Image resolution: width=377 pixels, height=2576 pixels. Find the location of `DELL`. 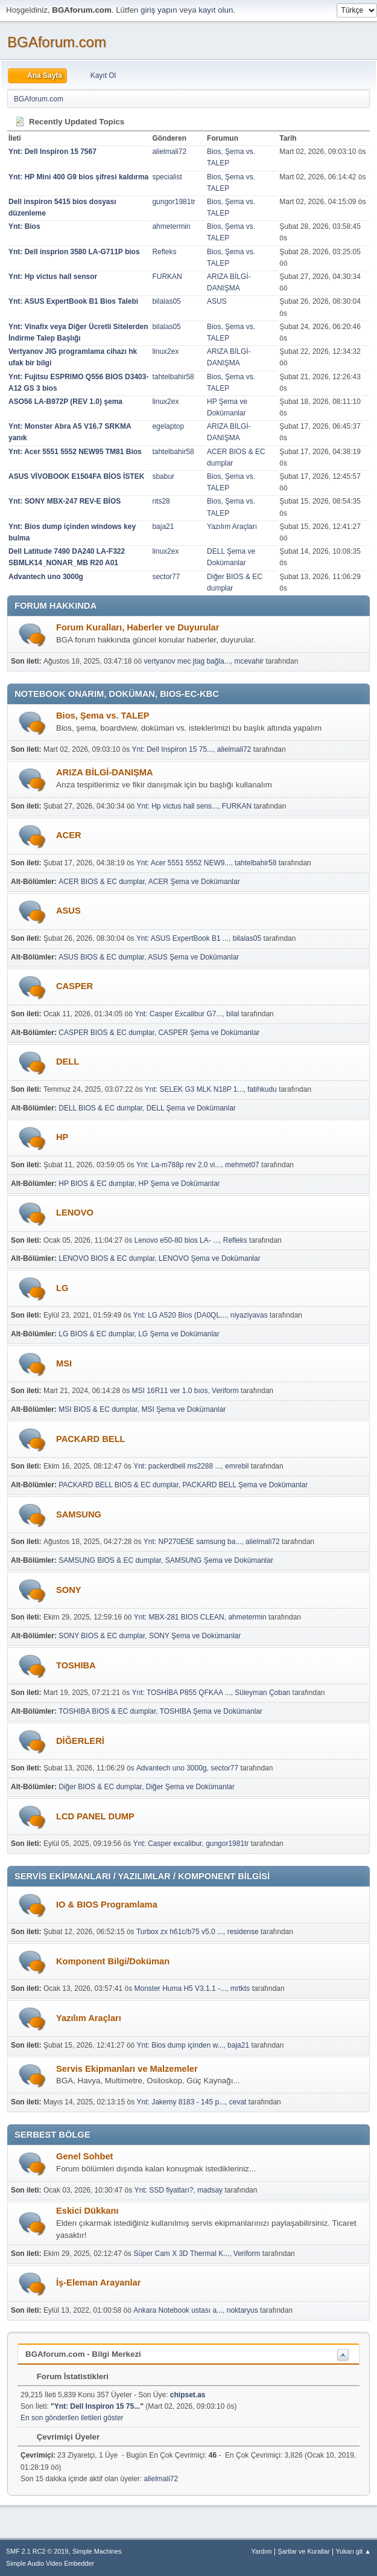

DELL is located at coordinates (67, 1061).